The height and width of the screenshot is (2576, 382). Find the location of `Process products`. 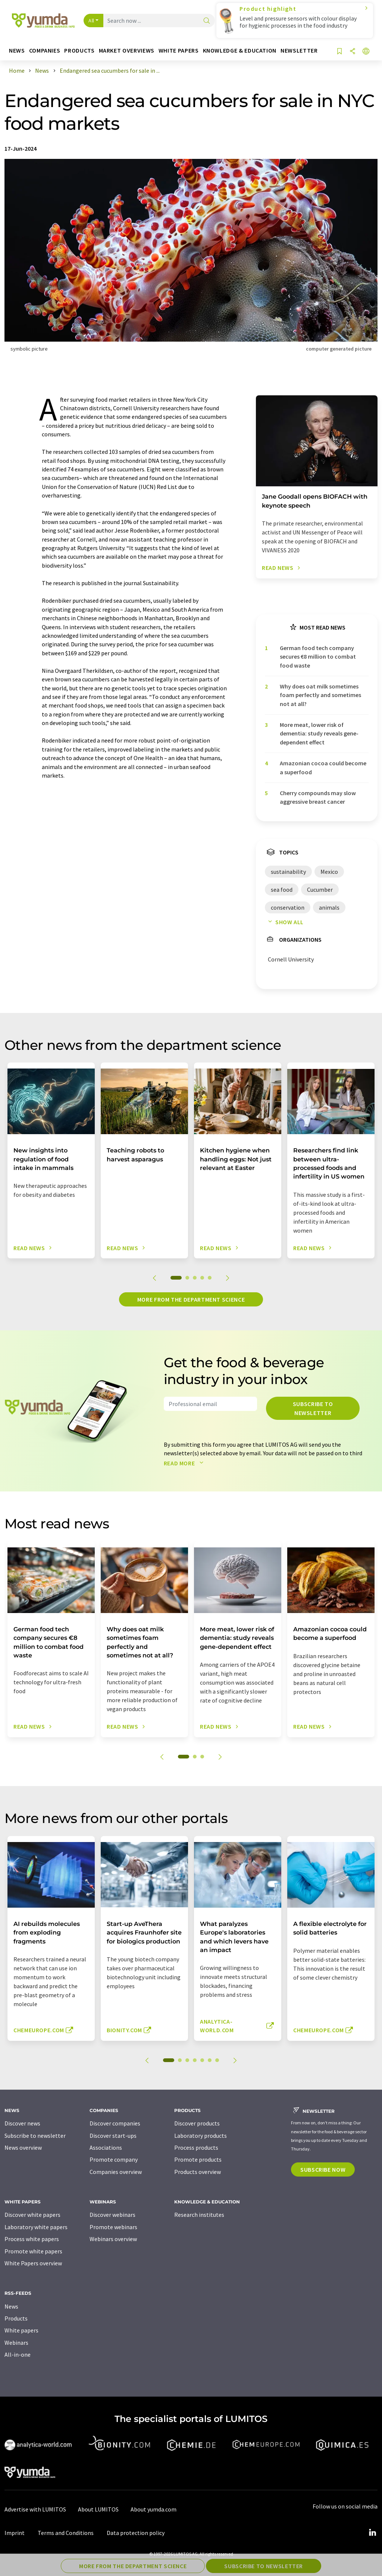

Process products is located at coordinates (196, 2147).